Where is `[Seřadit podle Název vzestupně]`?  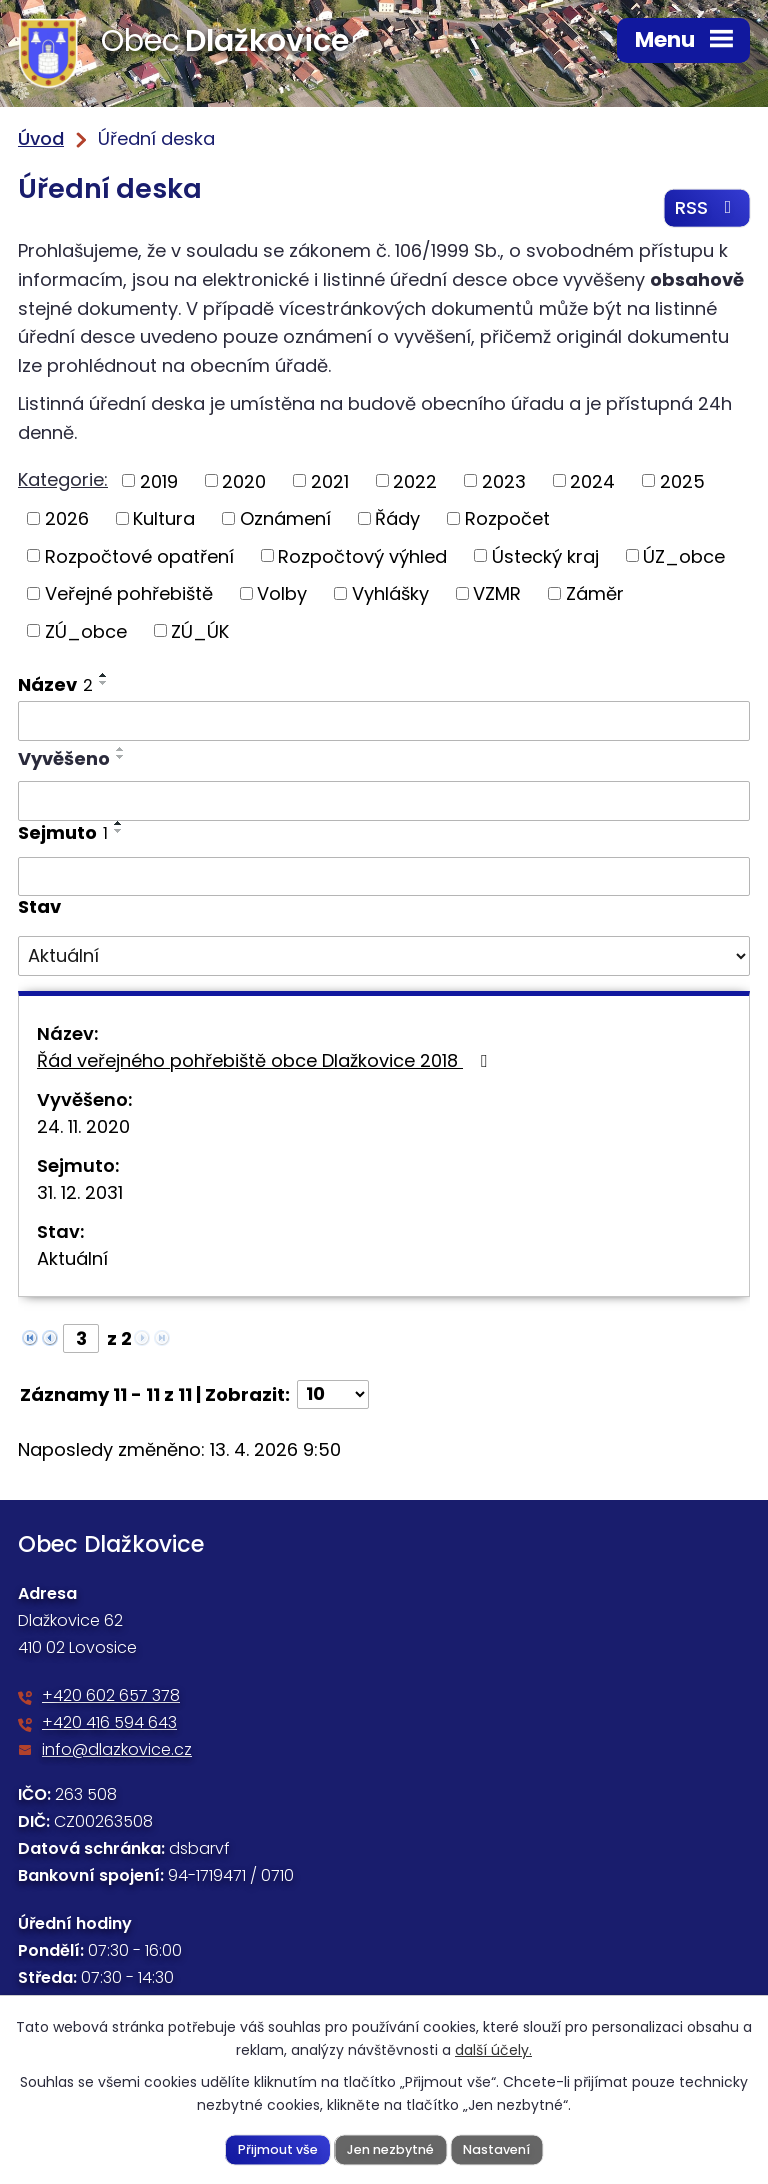
[Seřadit podle Název vzestupně] is located at coordinates (104, 676).